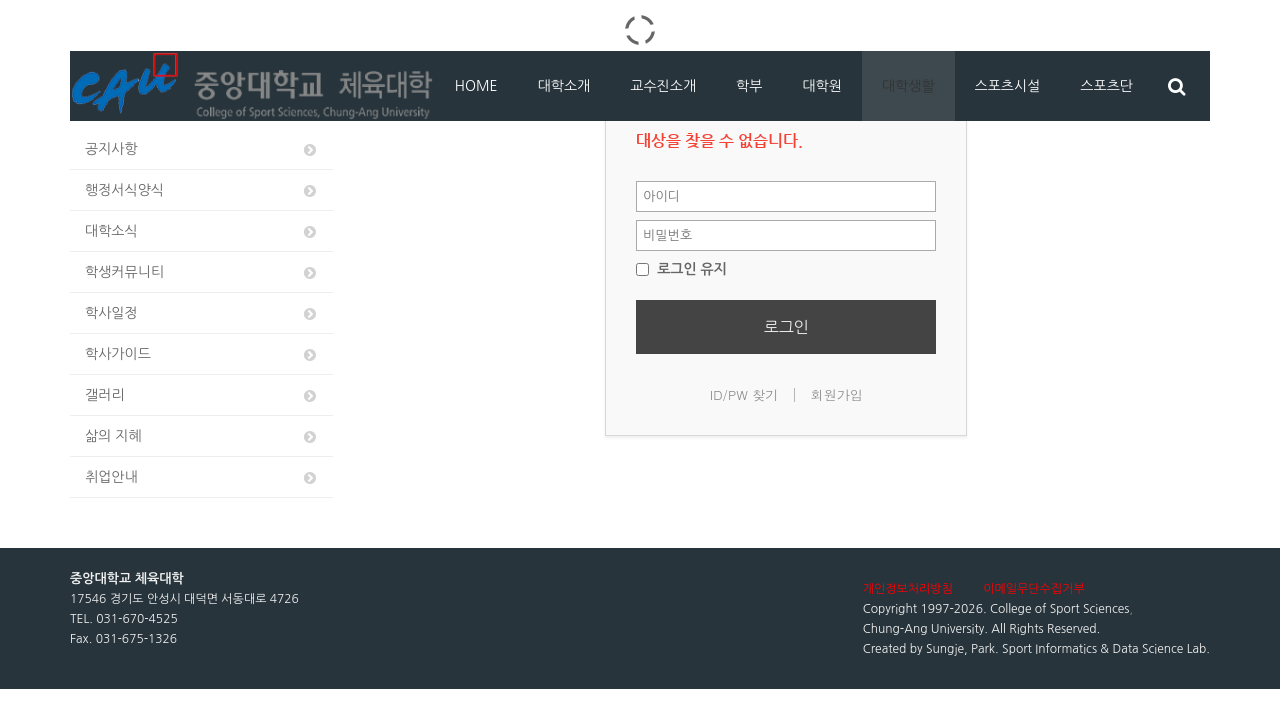 The height and width of the screenshot is (720, 1280). Describe the element at coordinates (821, 86) in the screenshot. I see `대학원` at that location.